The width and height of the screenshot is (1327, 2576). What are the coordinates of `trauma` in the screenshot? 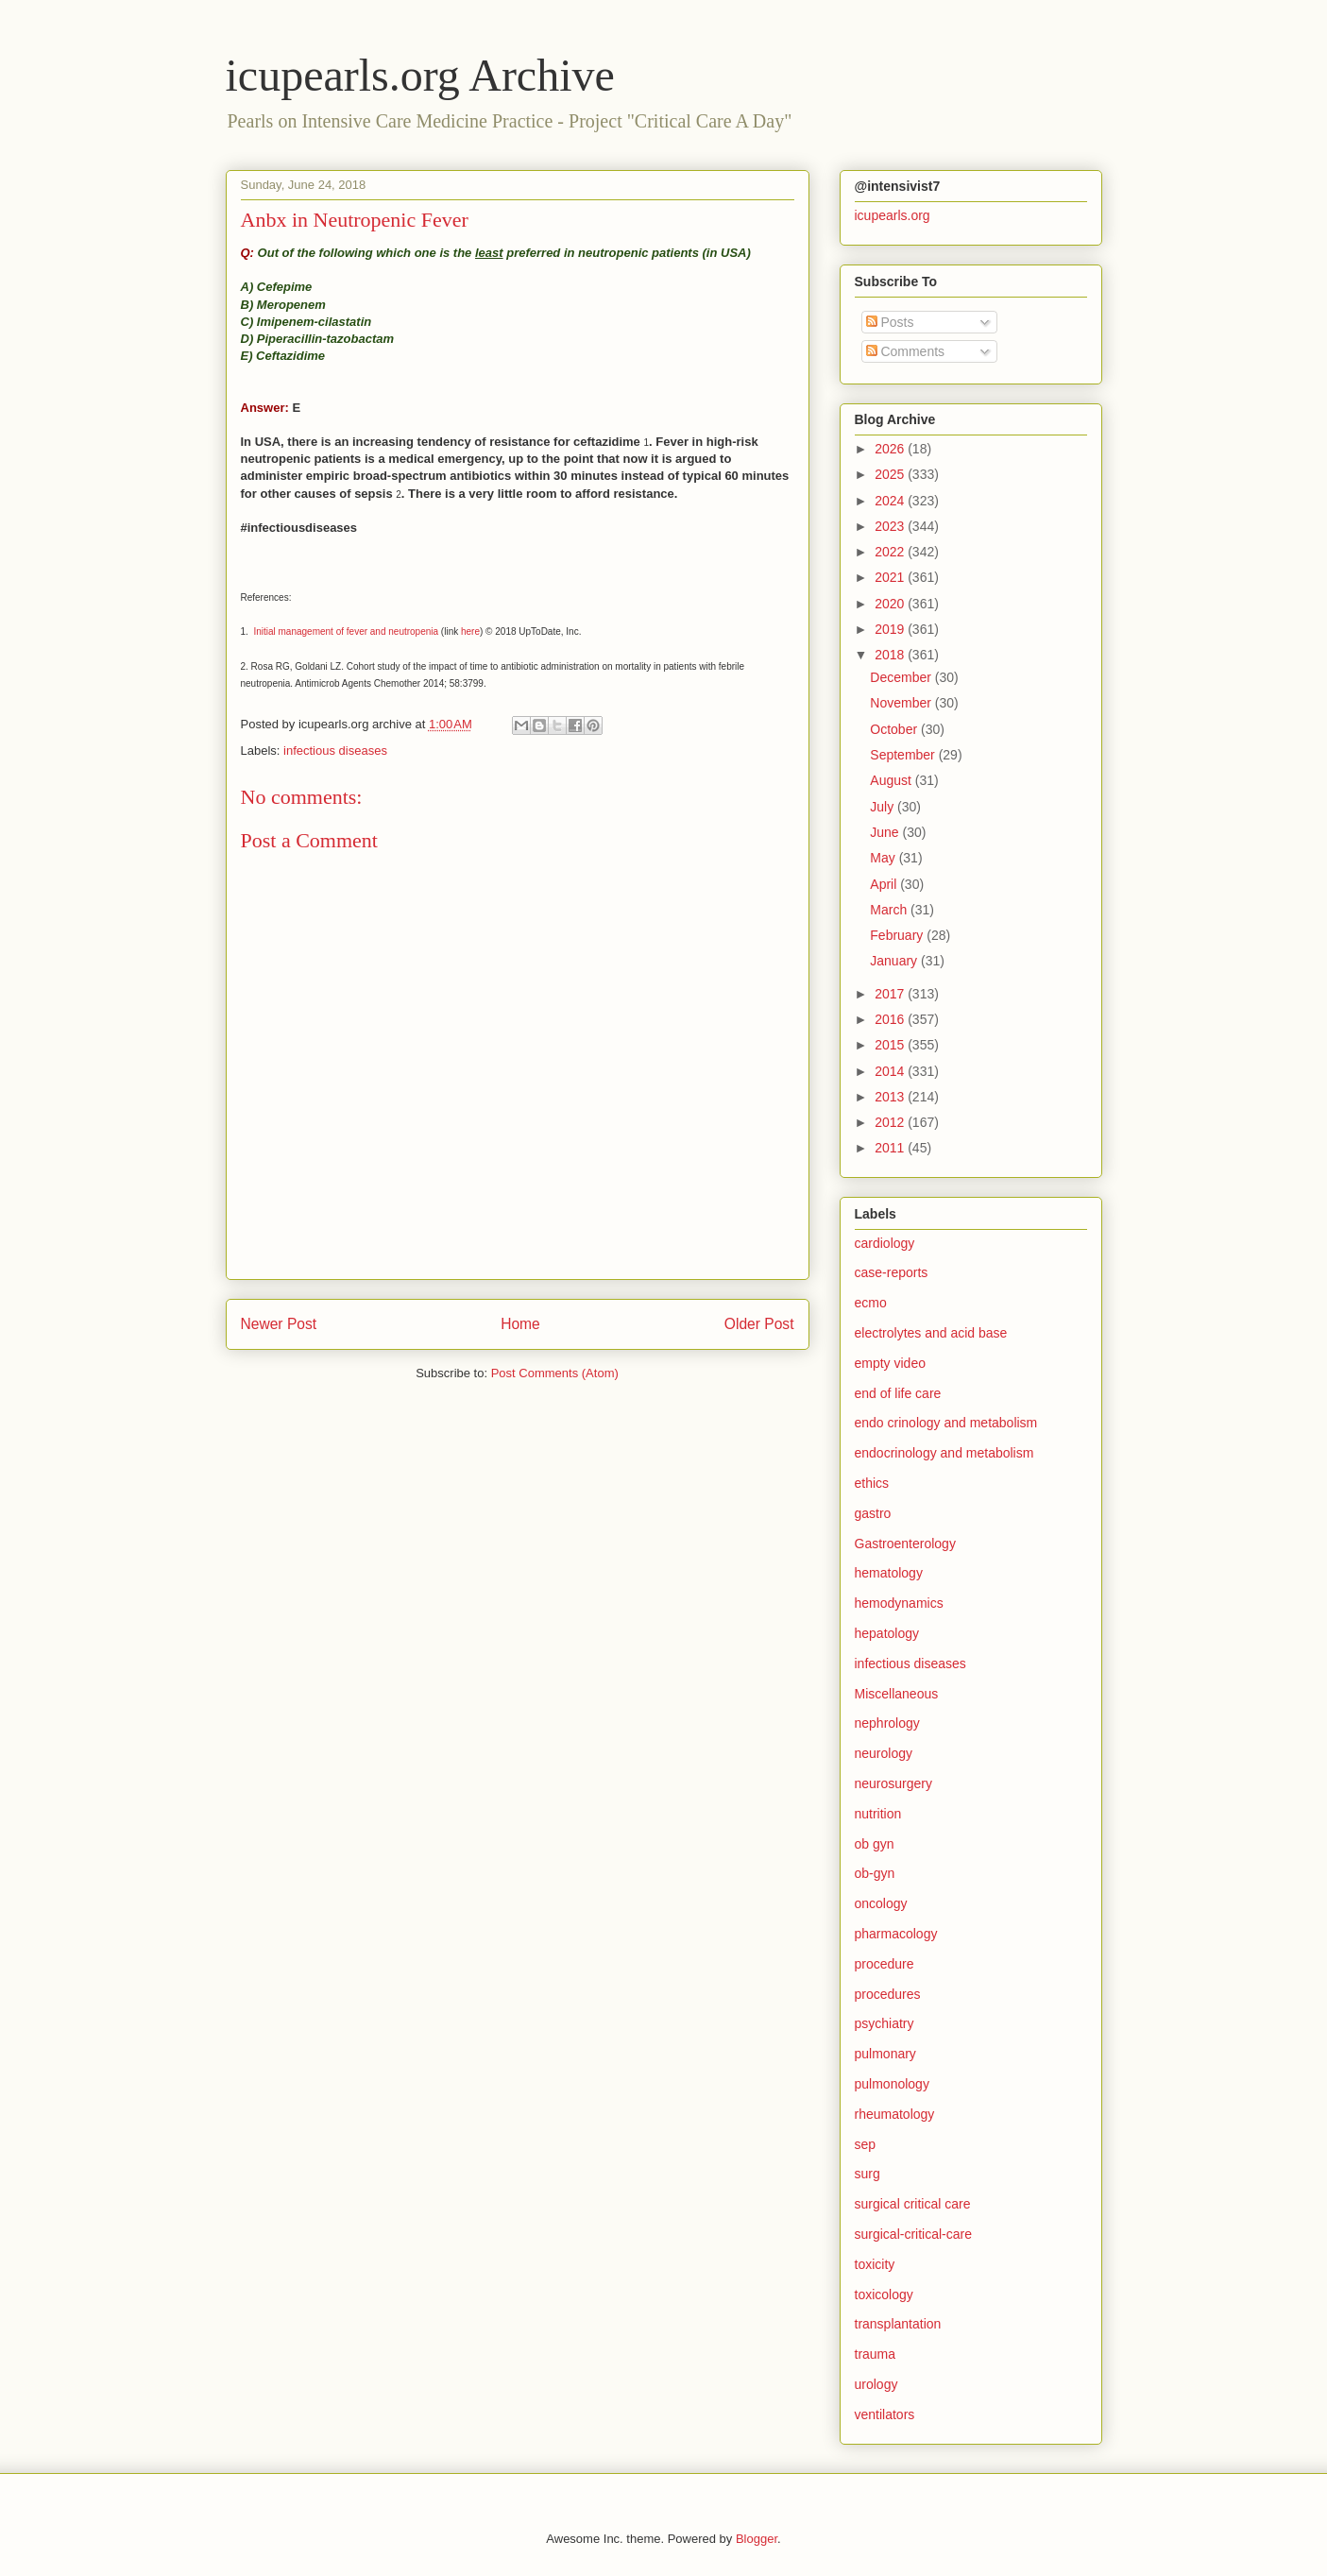 It's located at (875, 2354).